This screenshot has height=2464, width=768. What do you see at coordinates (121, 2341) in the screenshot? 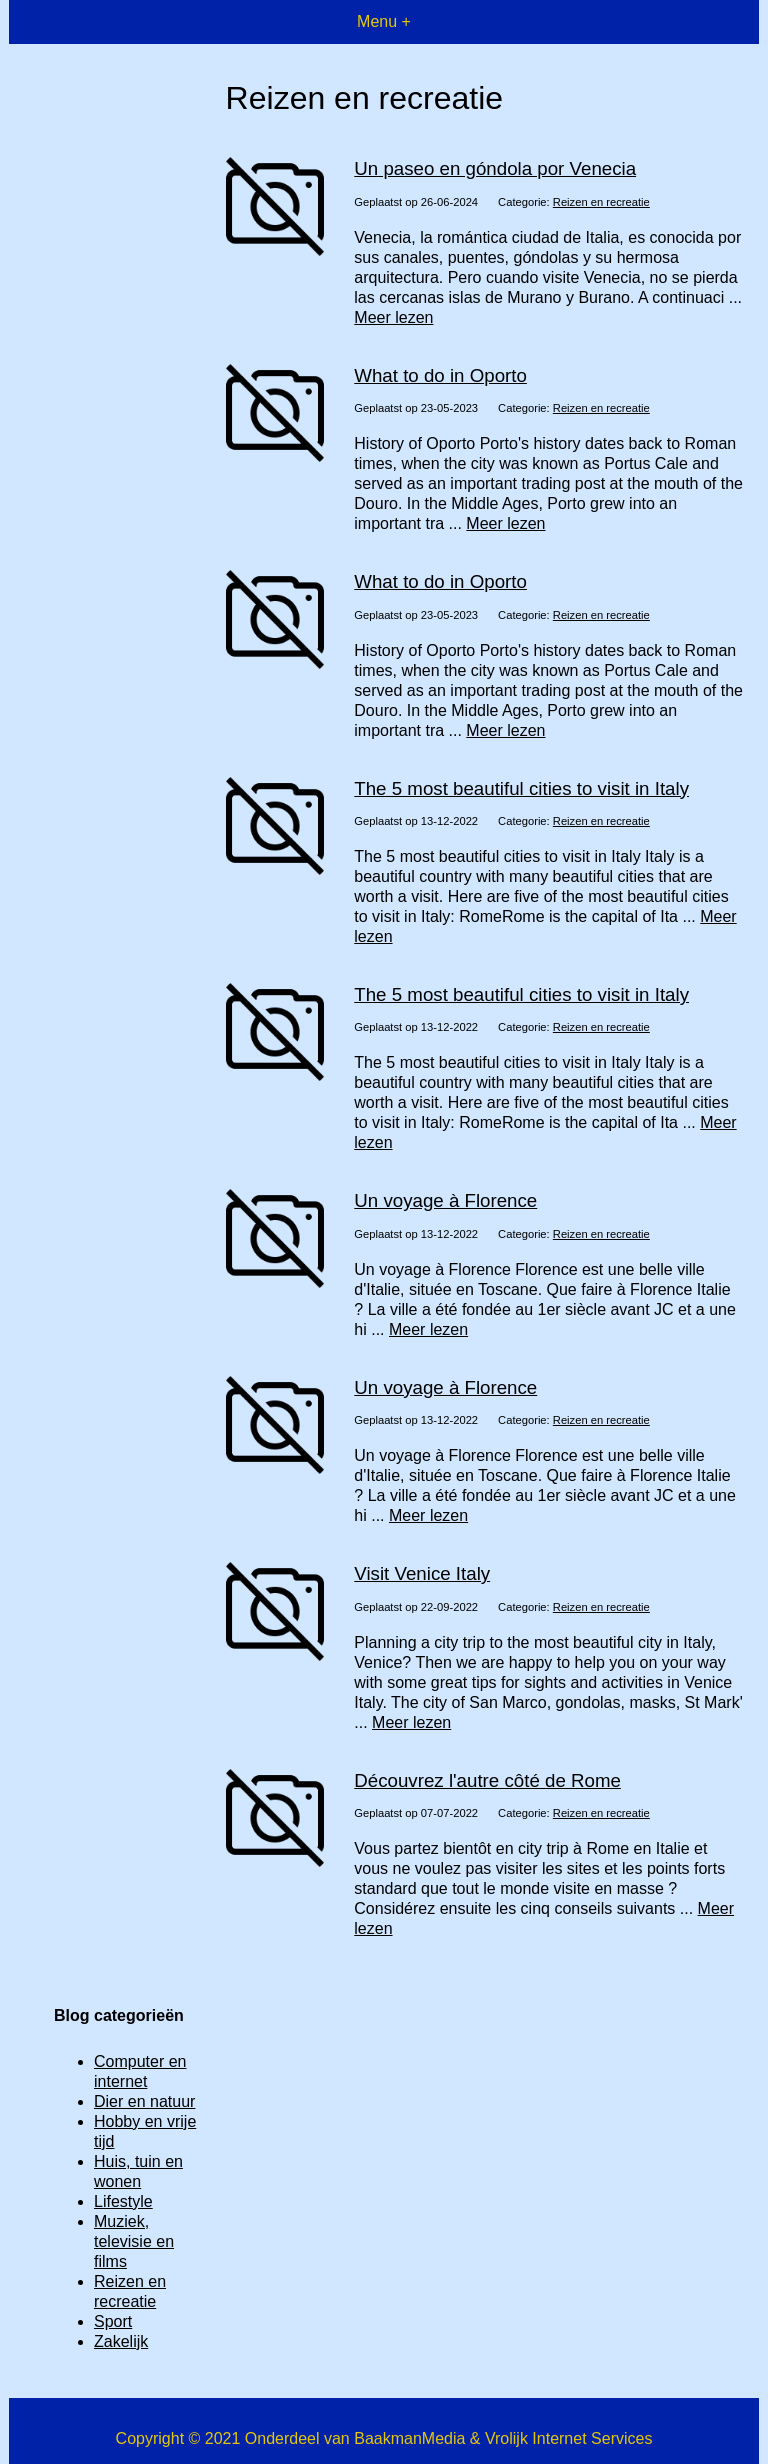
I see `Zakelijk` at bounding box center [121, 2341].